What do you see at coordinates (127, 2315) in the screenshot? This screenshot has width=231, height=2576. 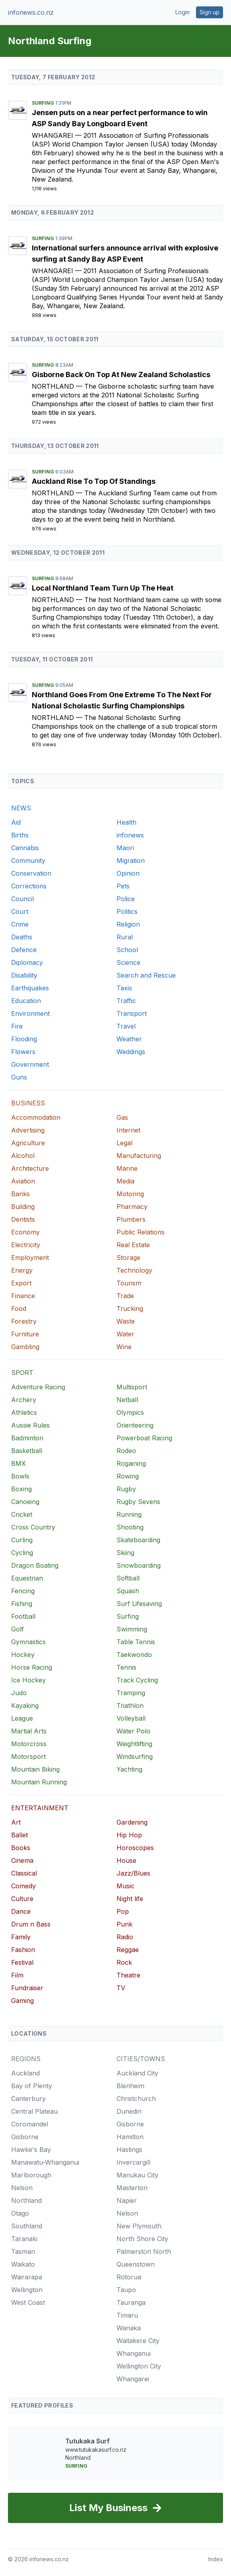 I see `Timaru` at bounding box center [127, 2315].